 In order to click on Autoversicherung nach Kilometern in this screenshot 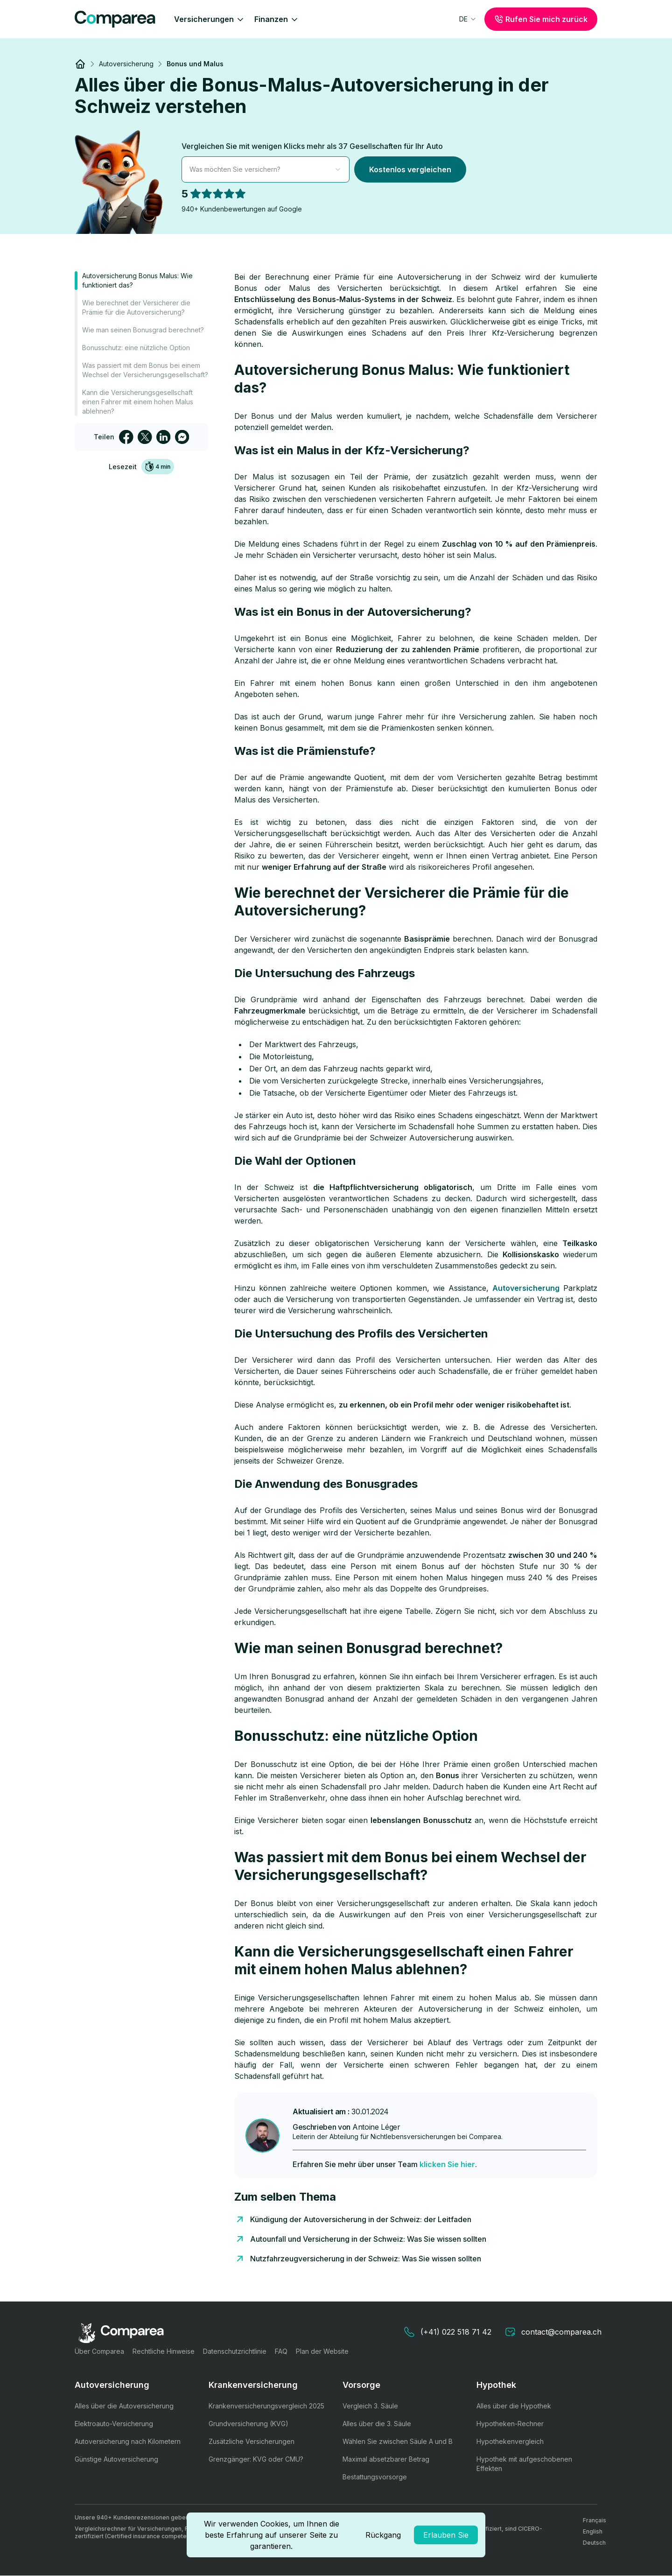, I will do `click(128, 2441)`.